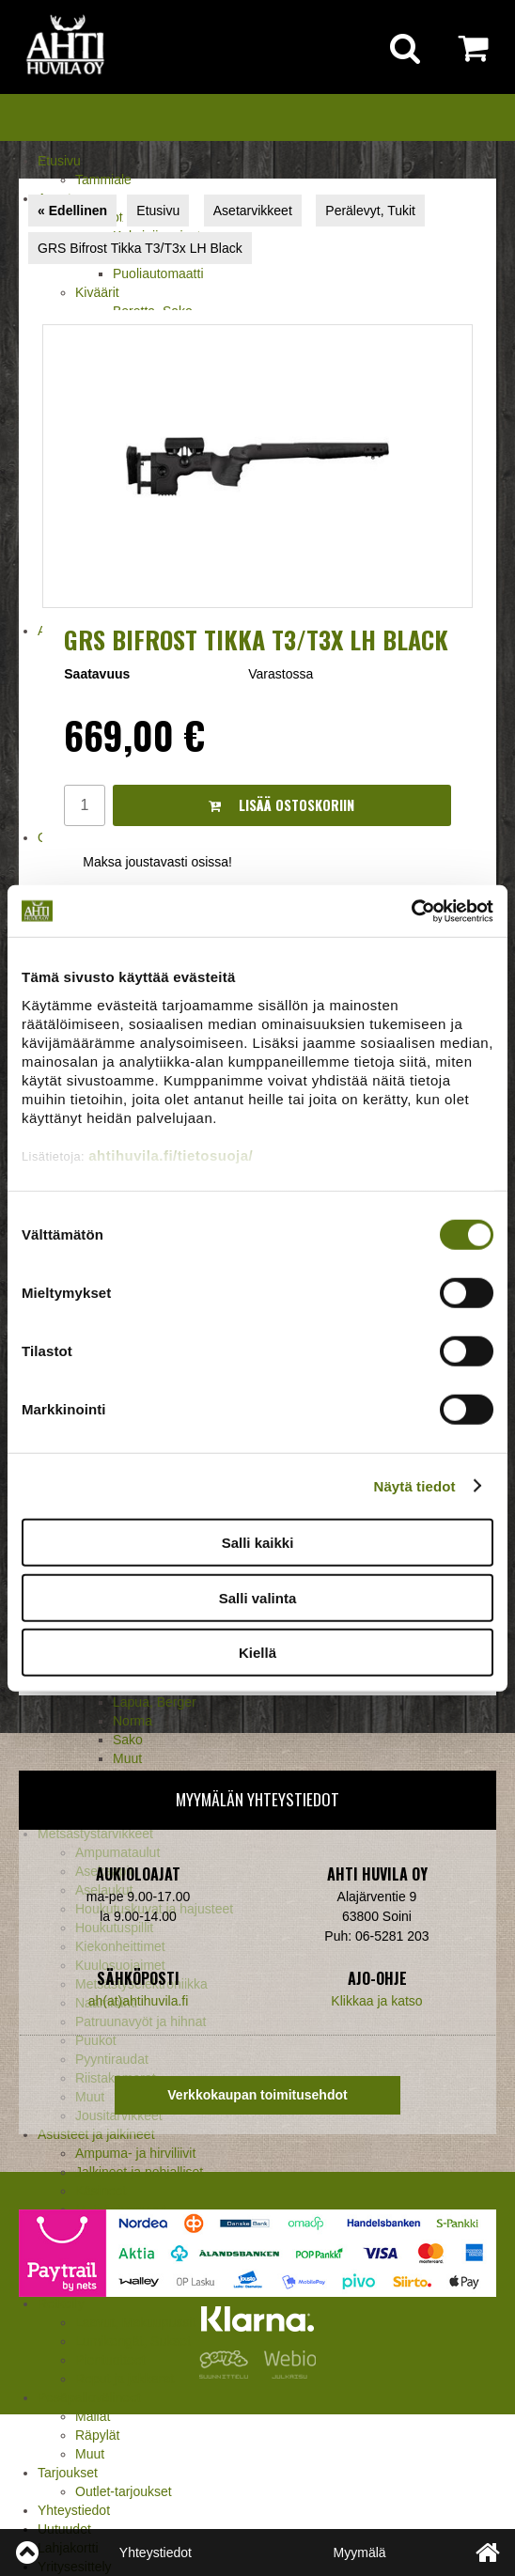  What do you see at coordinates (72, 210) in the screenshot?
I see `« Edellinen` at bounding box center [72, 210].